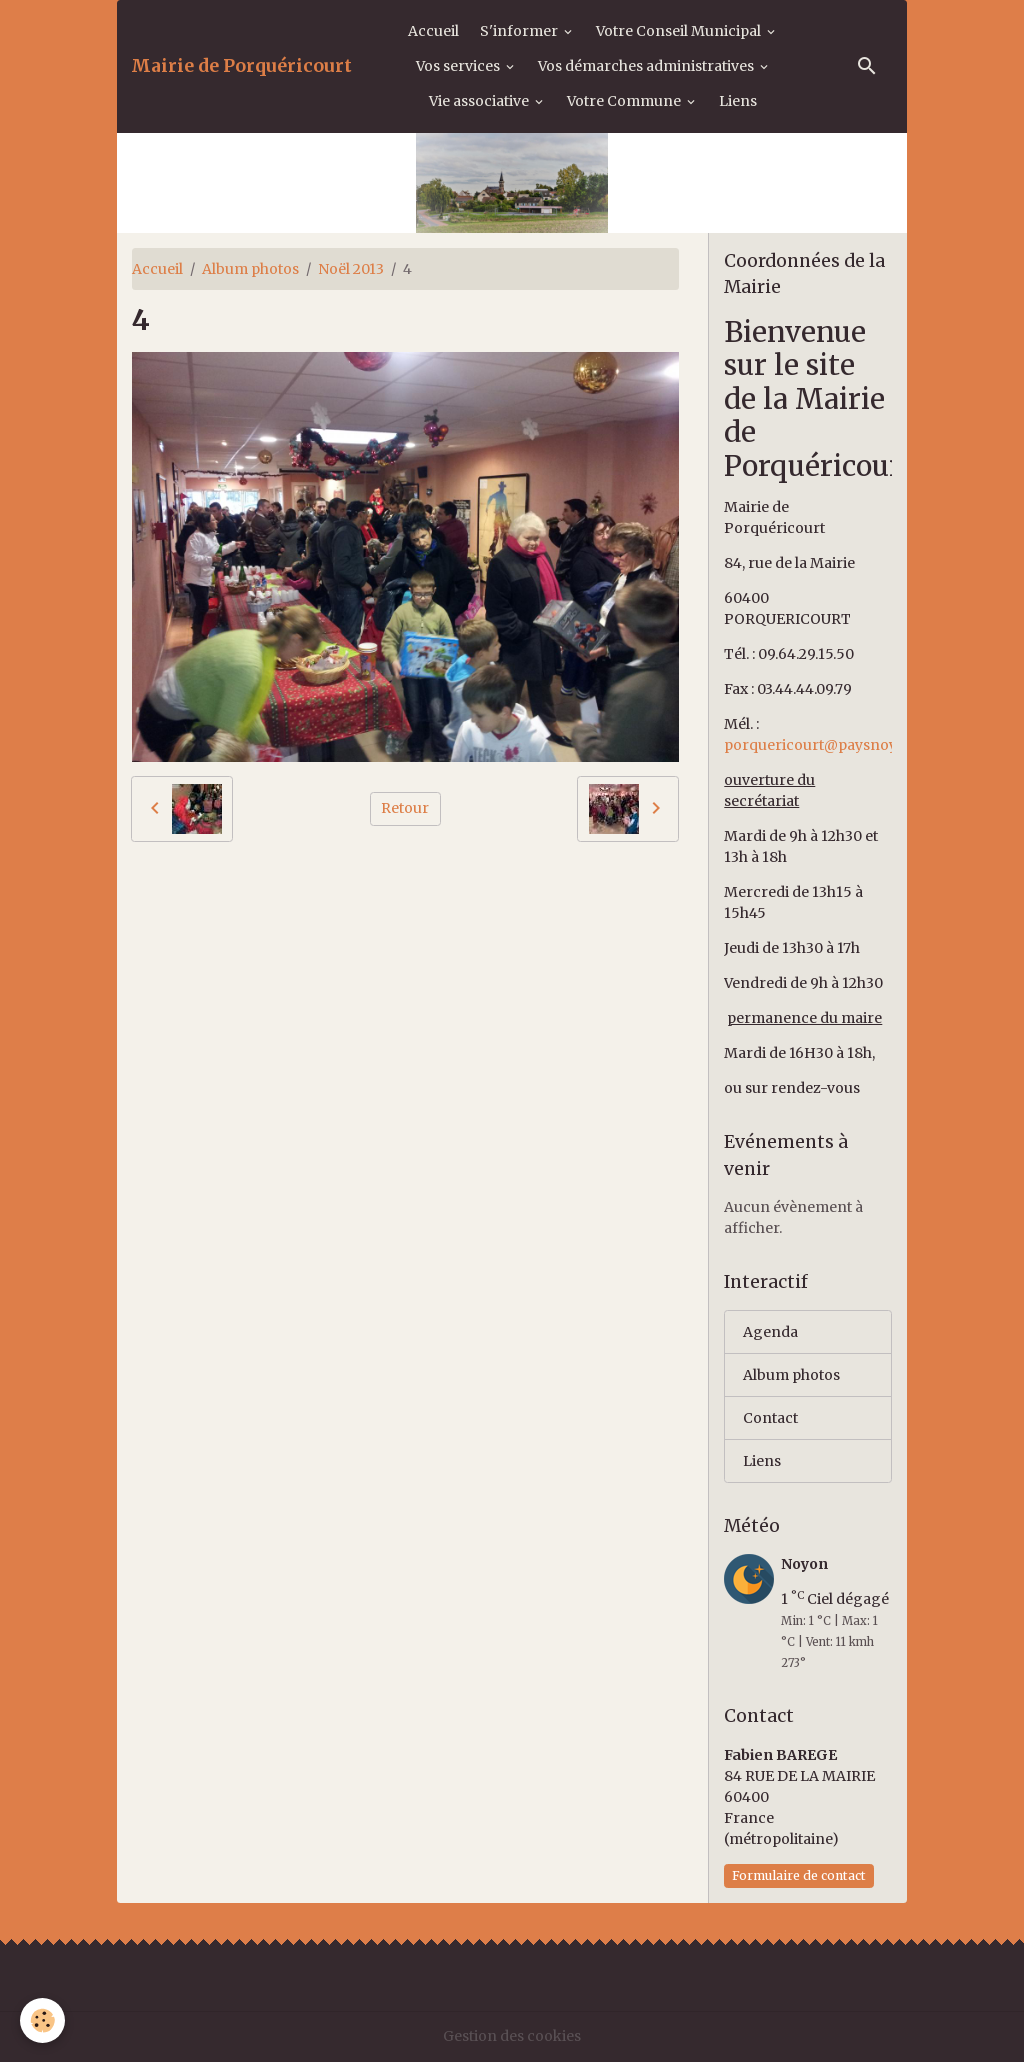 The width and height of the screenshot is (1024, 2062). What do you see at coordinates (250, 269) in the screenshot?
I see `Album photos` at bounding box center [250, 269].